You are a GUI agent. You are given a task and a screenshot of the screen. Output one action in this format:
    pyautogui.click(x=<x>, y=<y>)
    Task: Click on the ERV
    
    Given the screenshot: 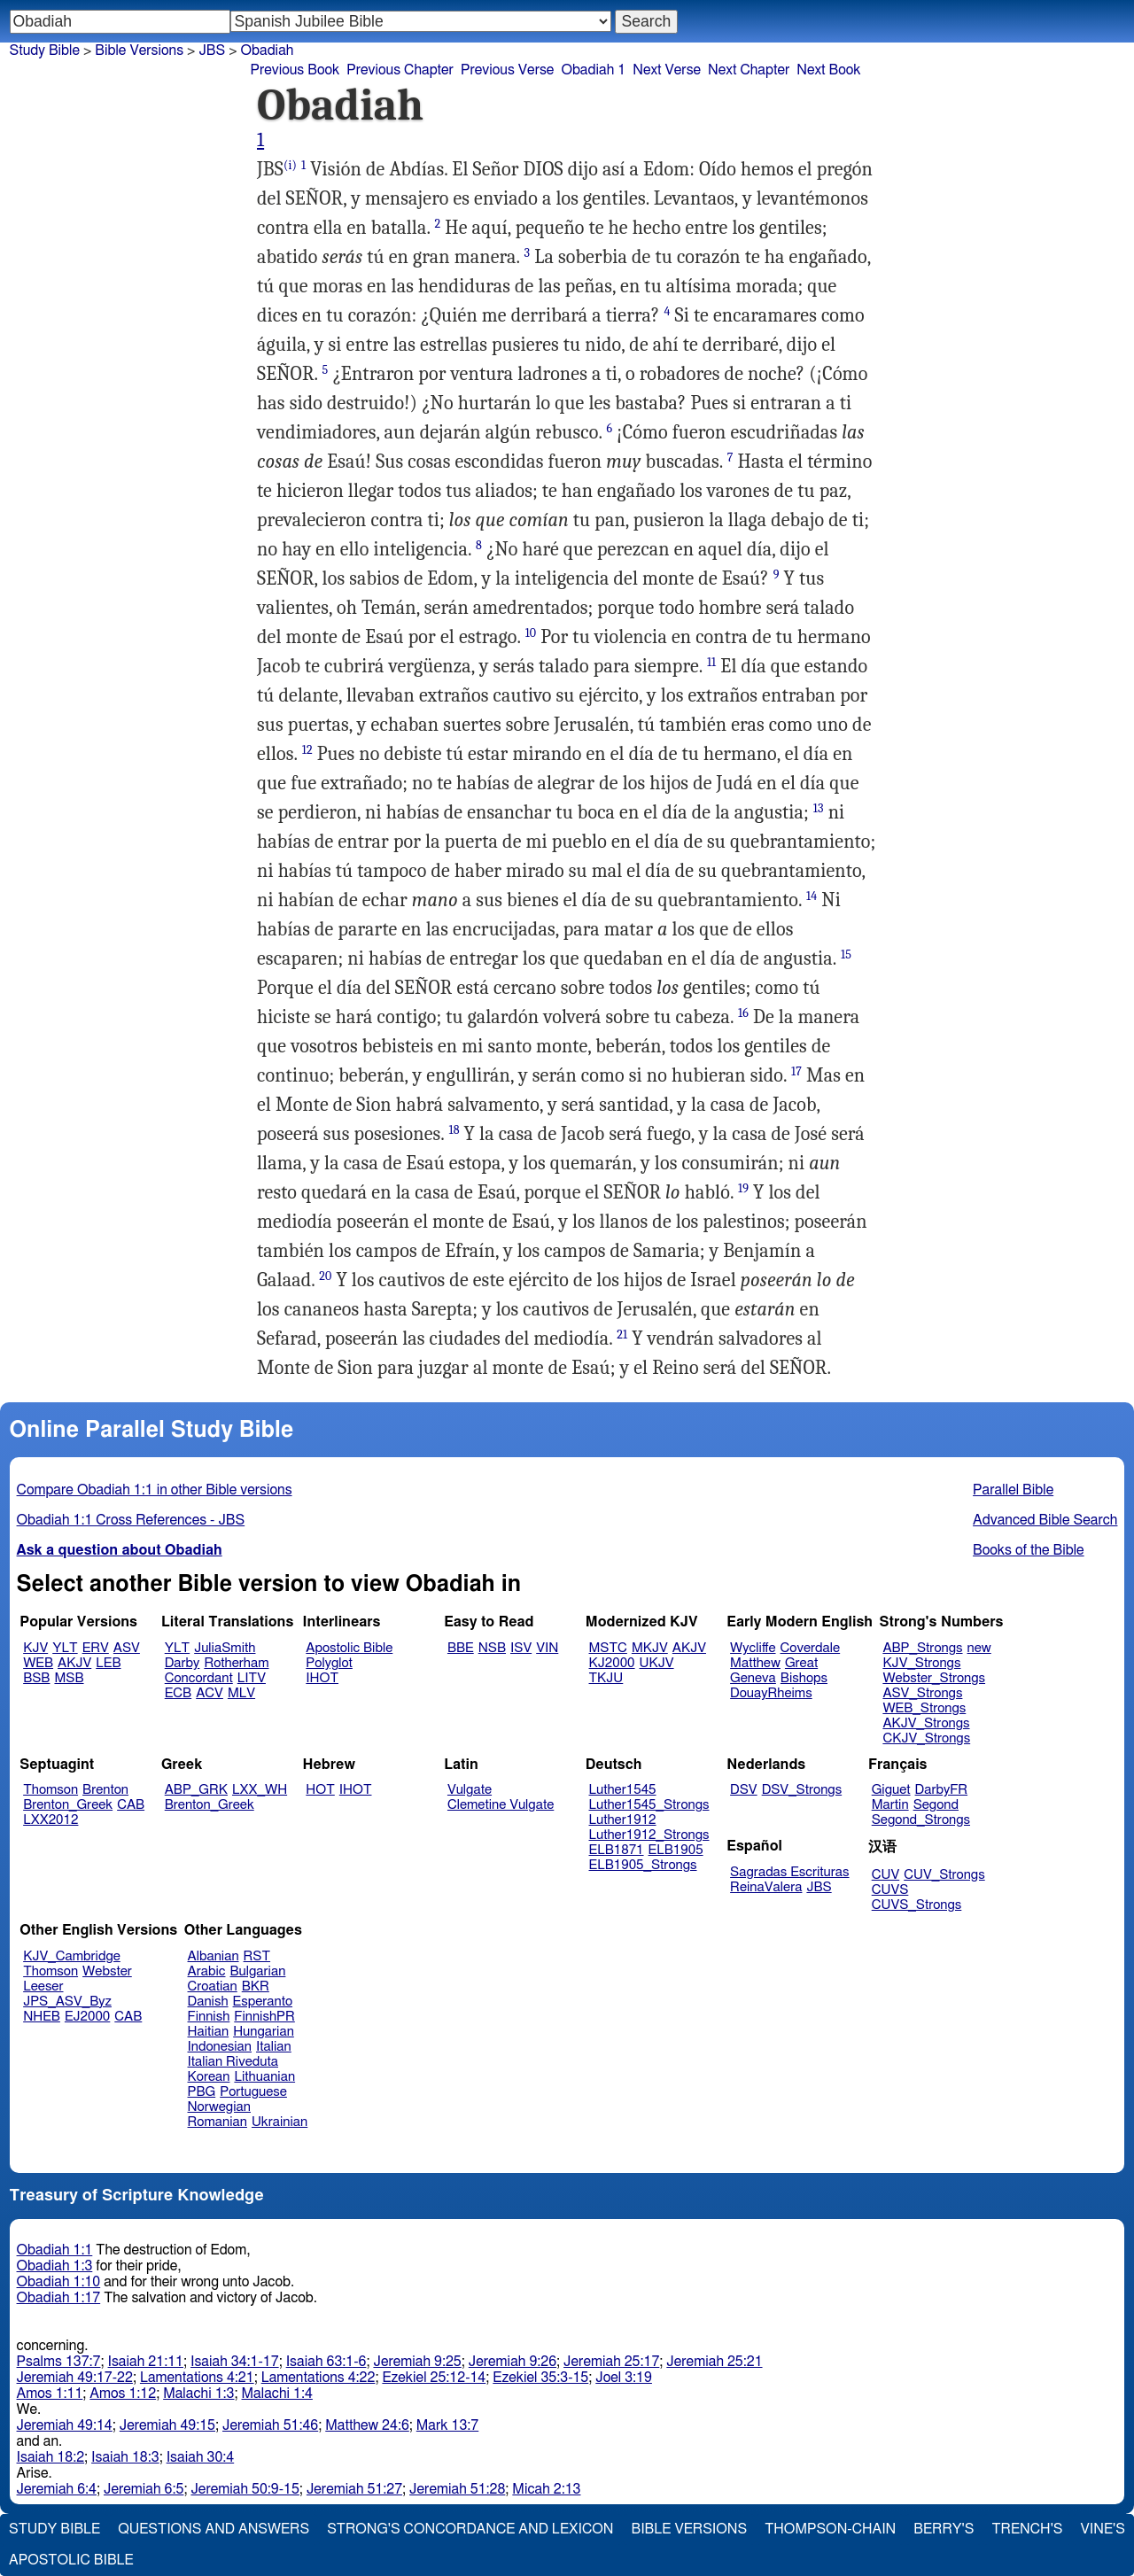 What is the action you would take?
    pyautogui.click(x=95, y=1648)
    